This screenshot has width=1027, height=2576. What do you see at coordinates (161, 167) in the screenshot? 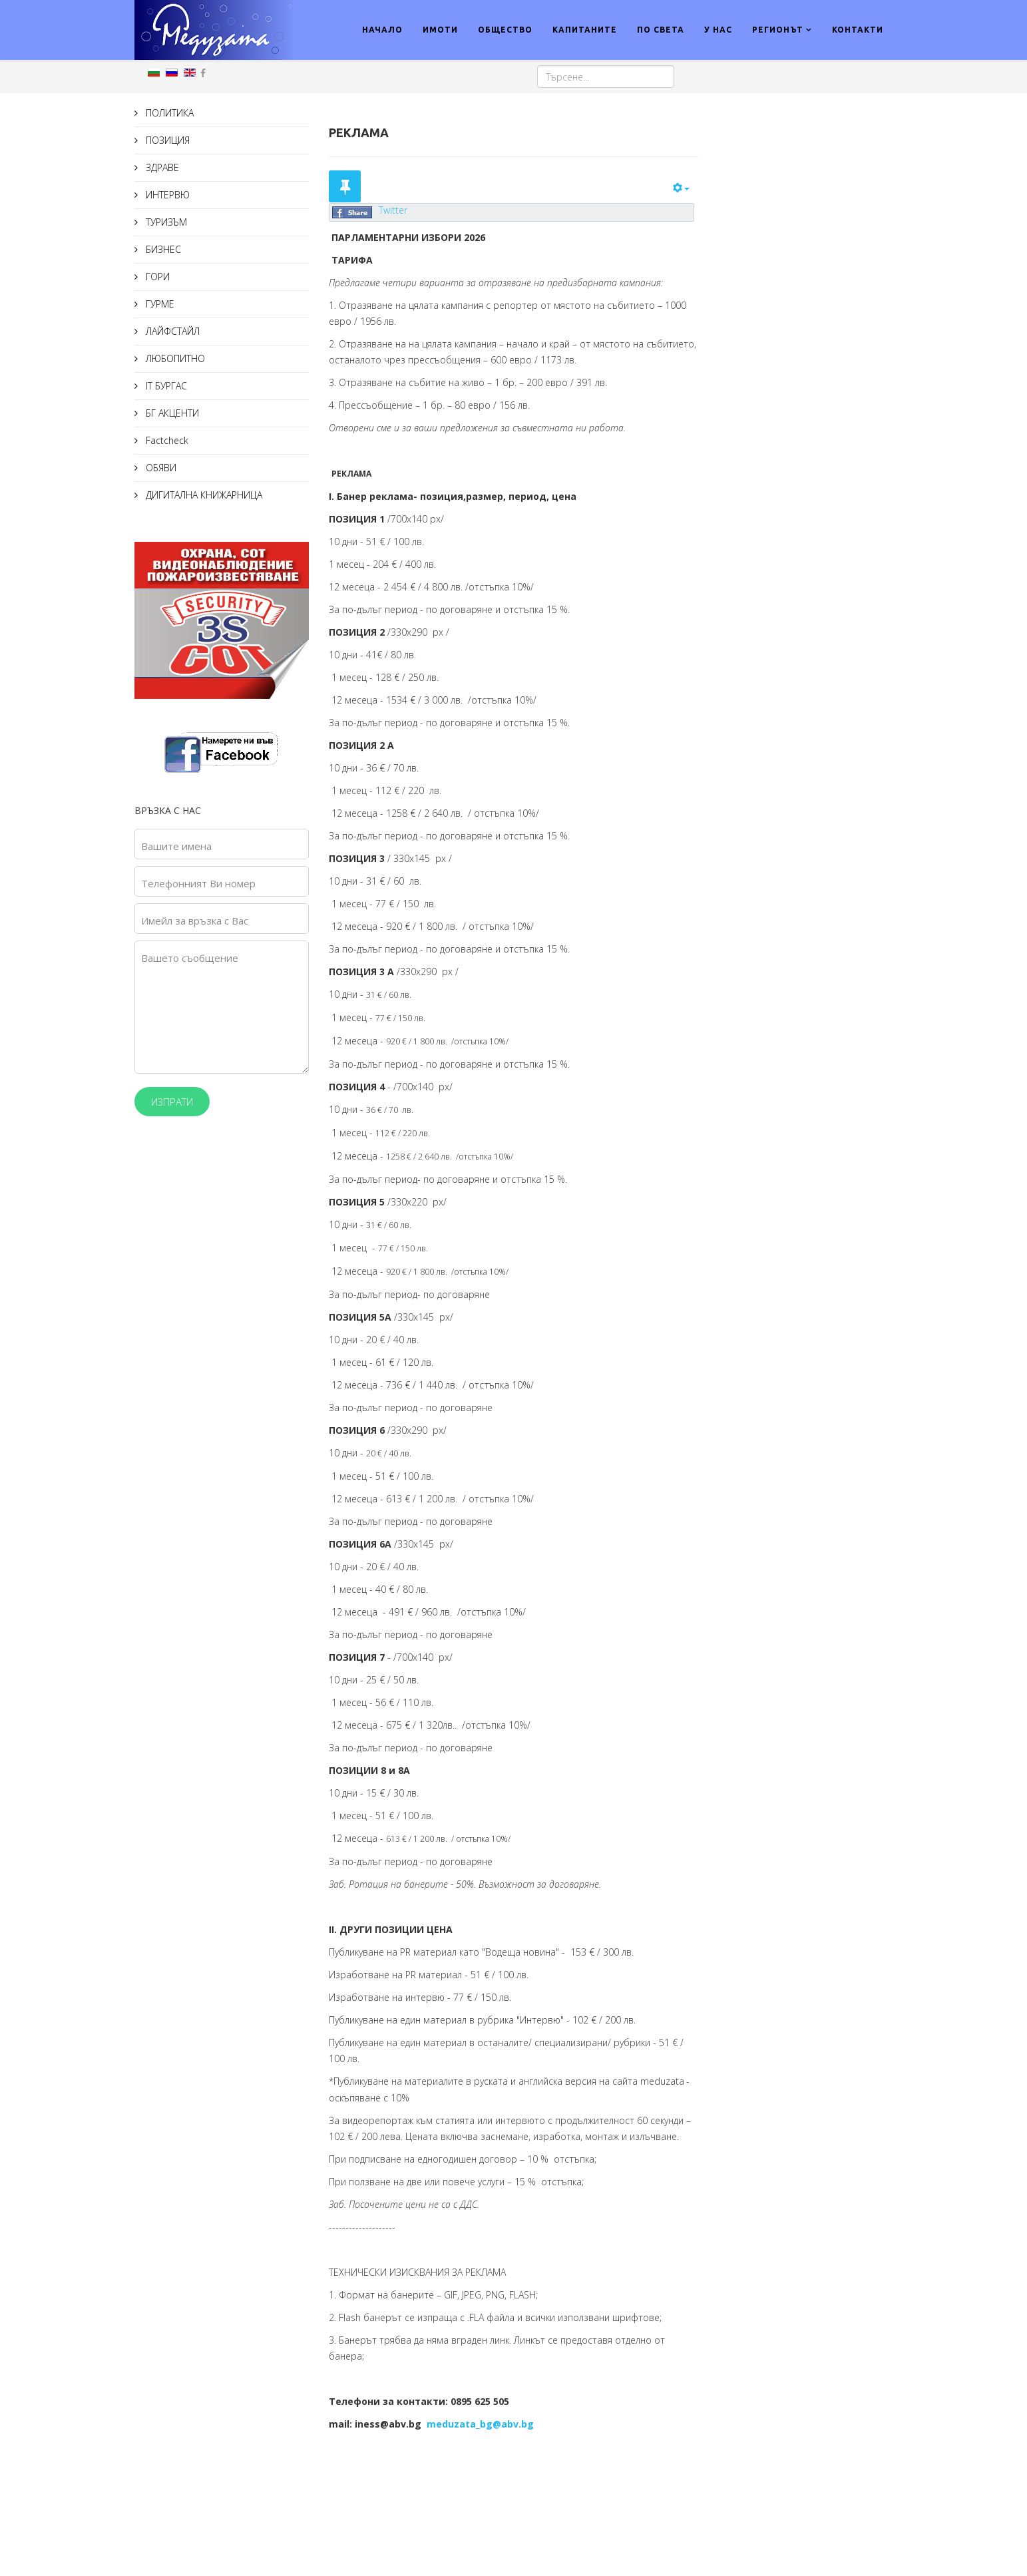
I see `ЗДРАВЕ` at bounding box center [161, 167].